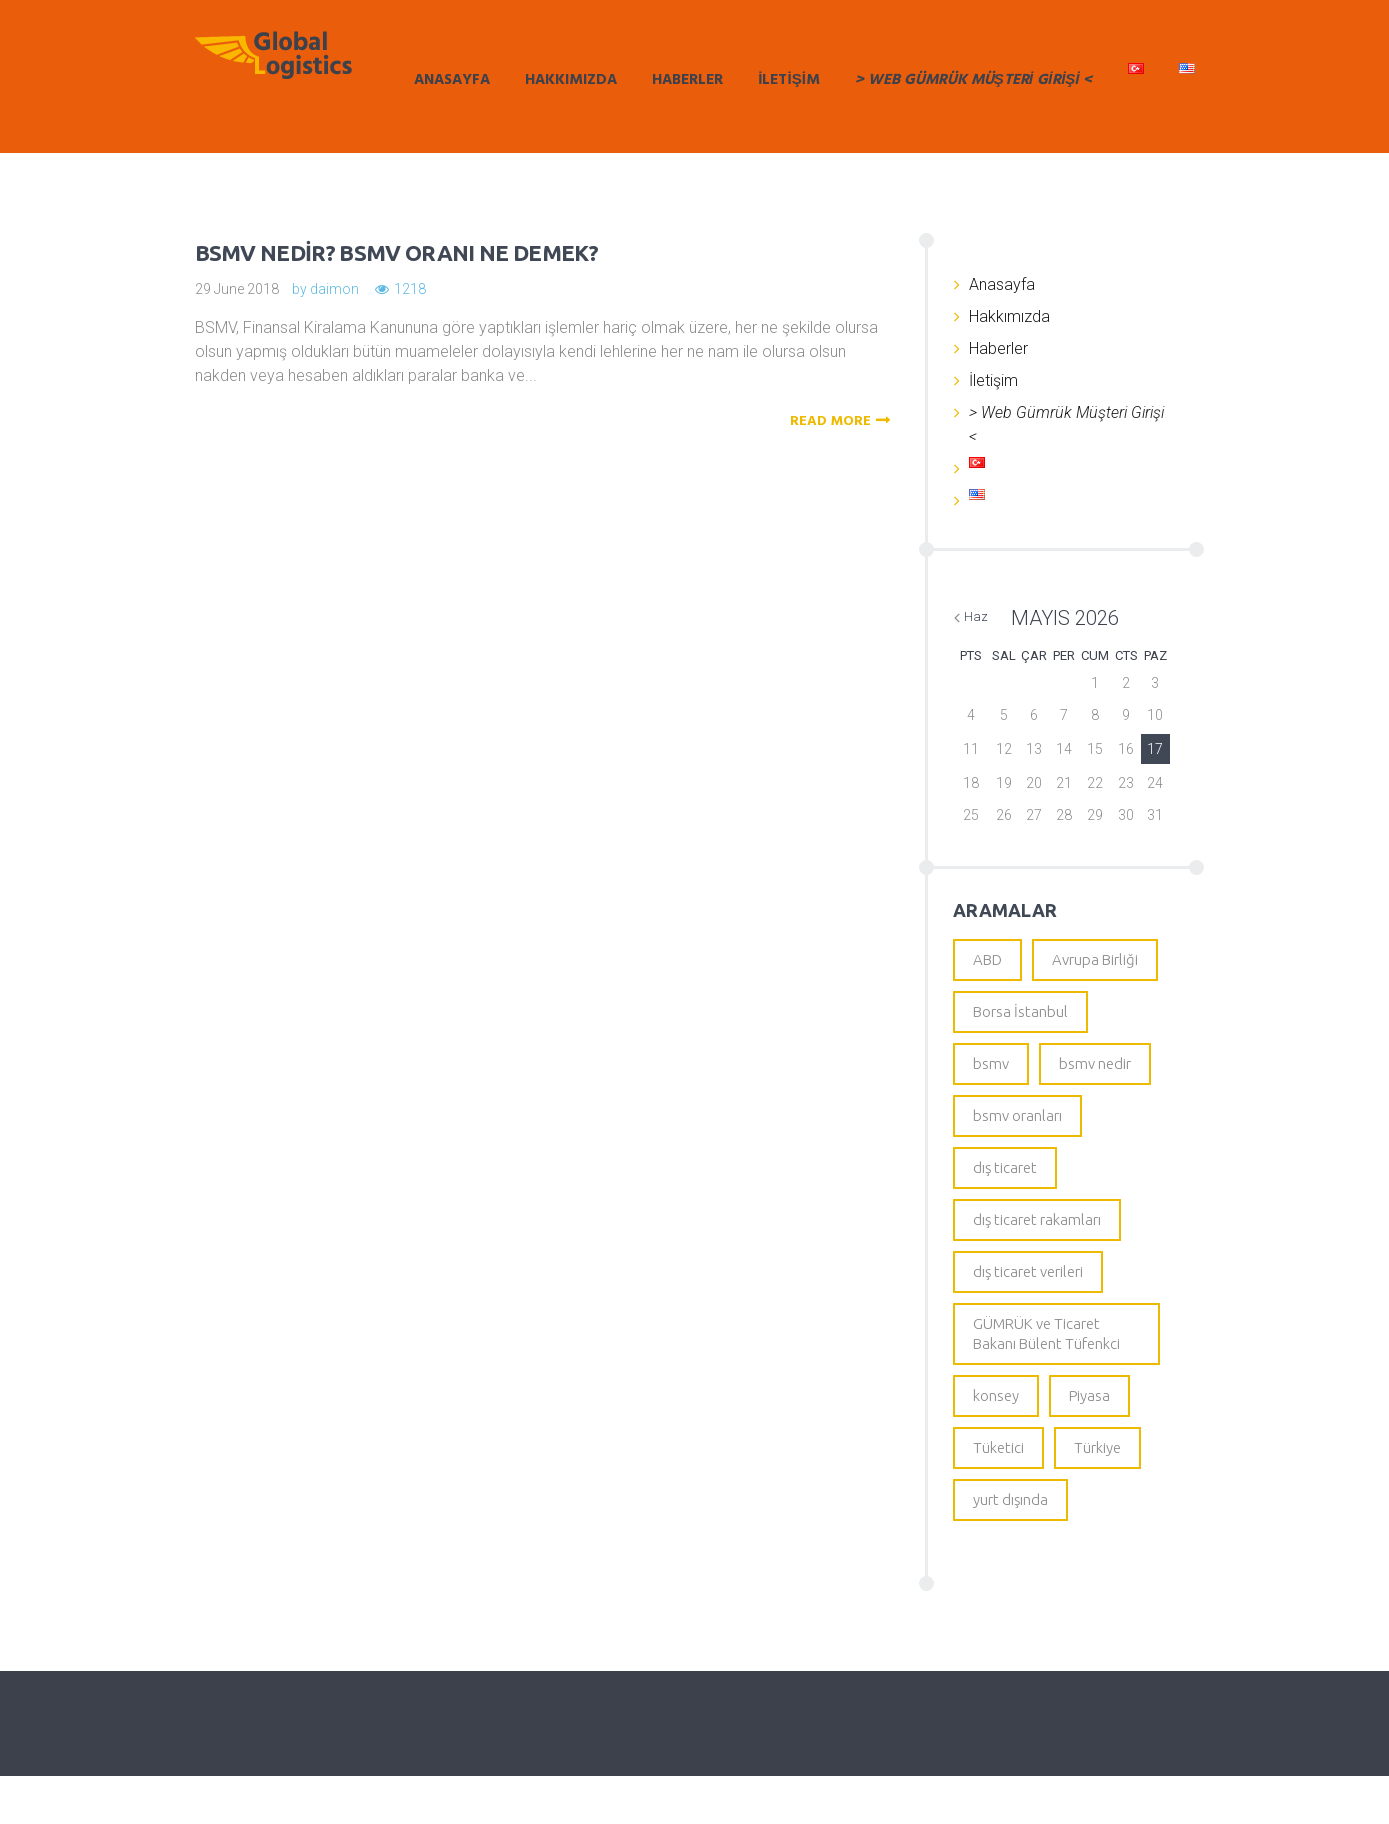 Image resolution: width=1389 pixels, height=1824 pixels. Describe the element at coordinates (1020, 1017) in the screenshot. I see `Borsa İstanbul [Borsa İstanbul (1 öge)]` at that location.